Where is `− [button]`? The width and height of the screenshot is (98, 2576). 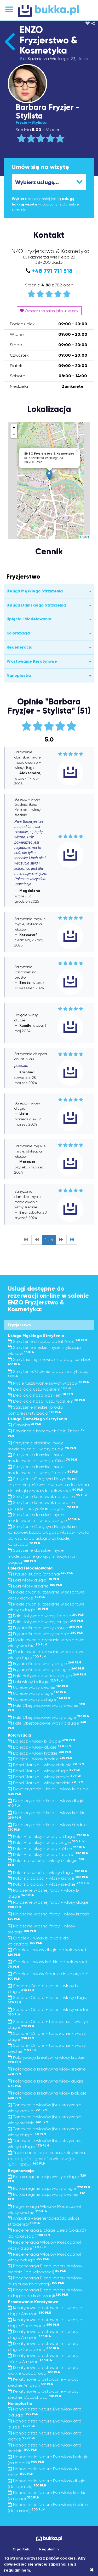 − [button] is located at coordinates (14, 434).